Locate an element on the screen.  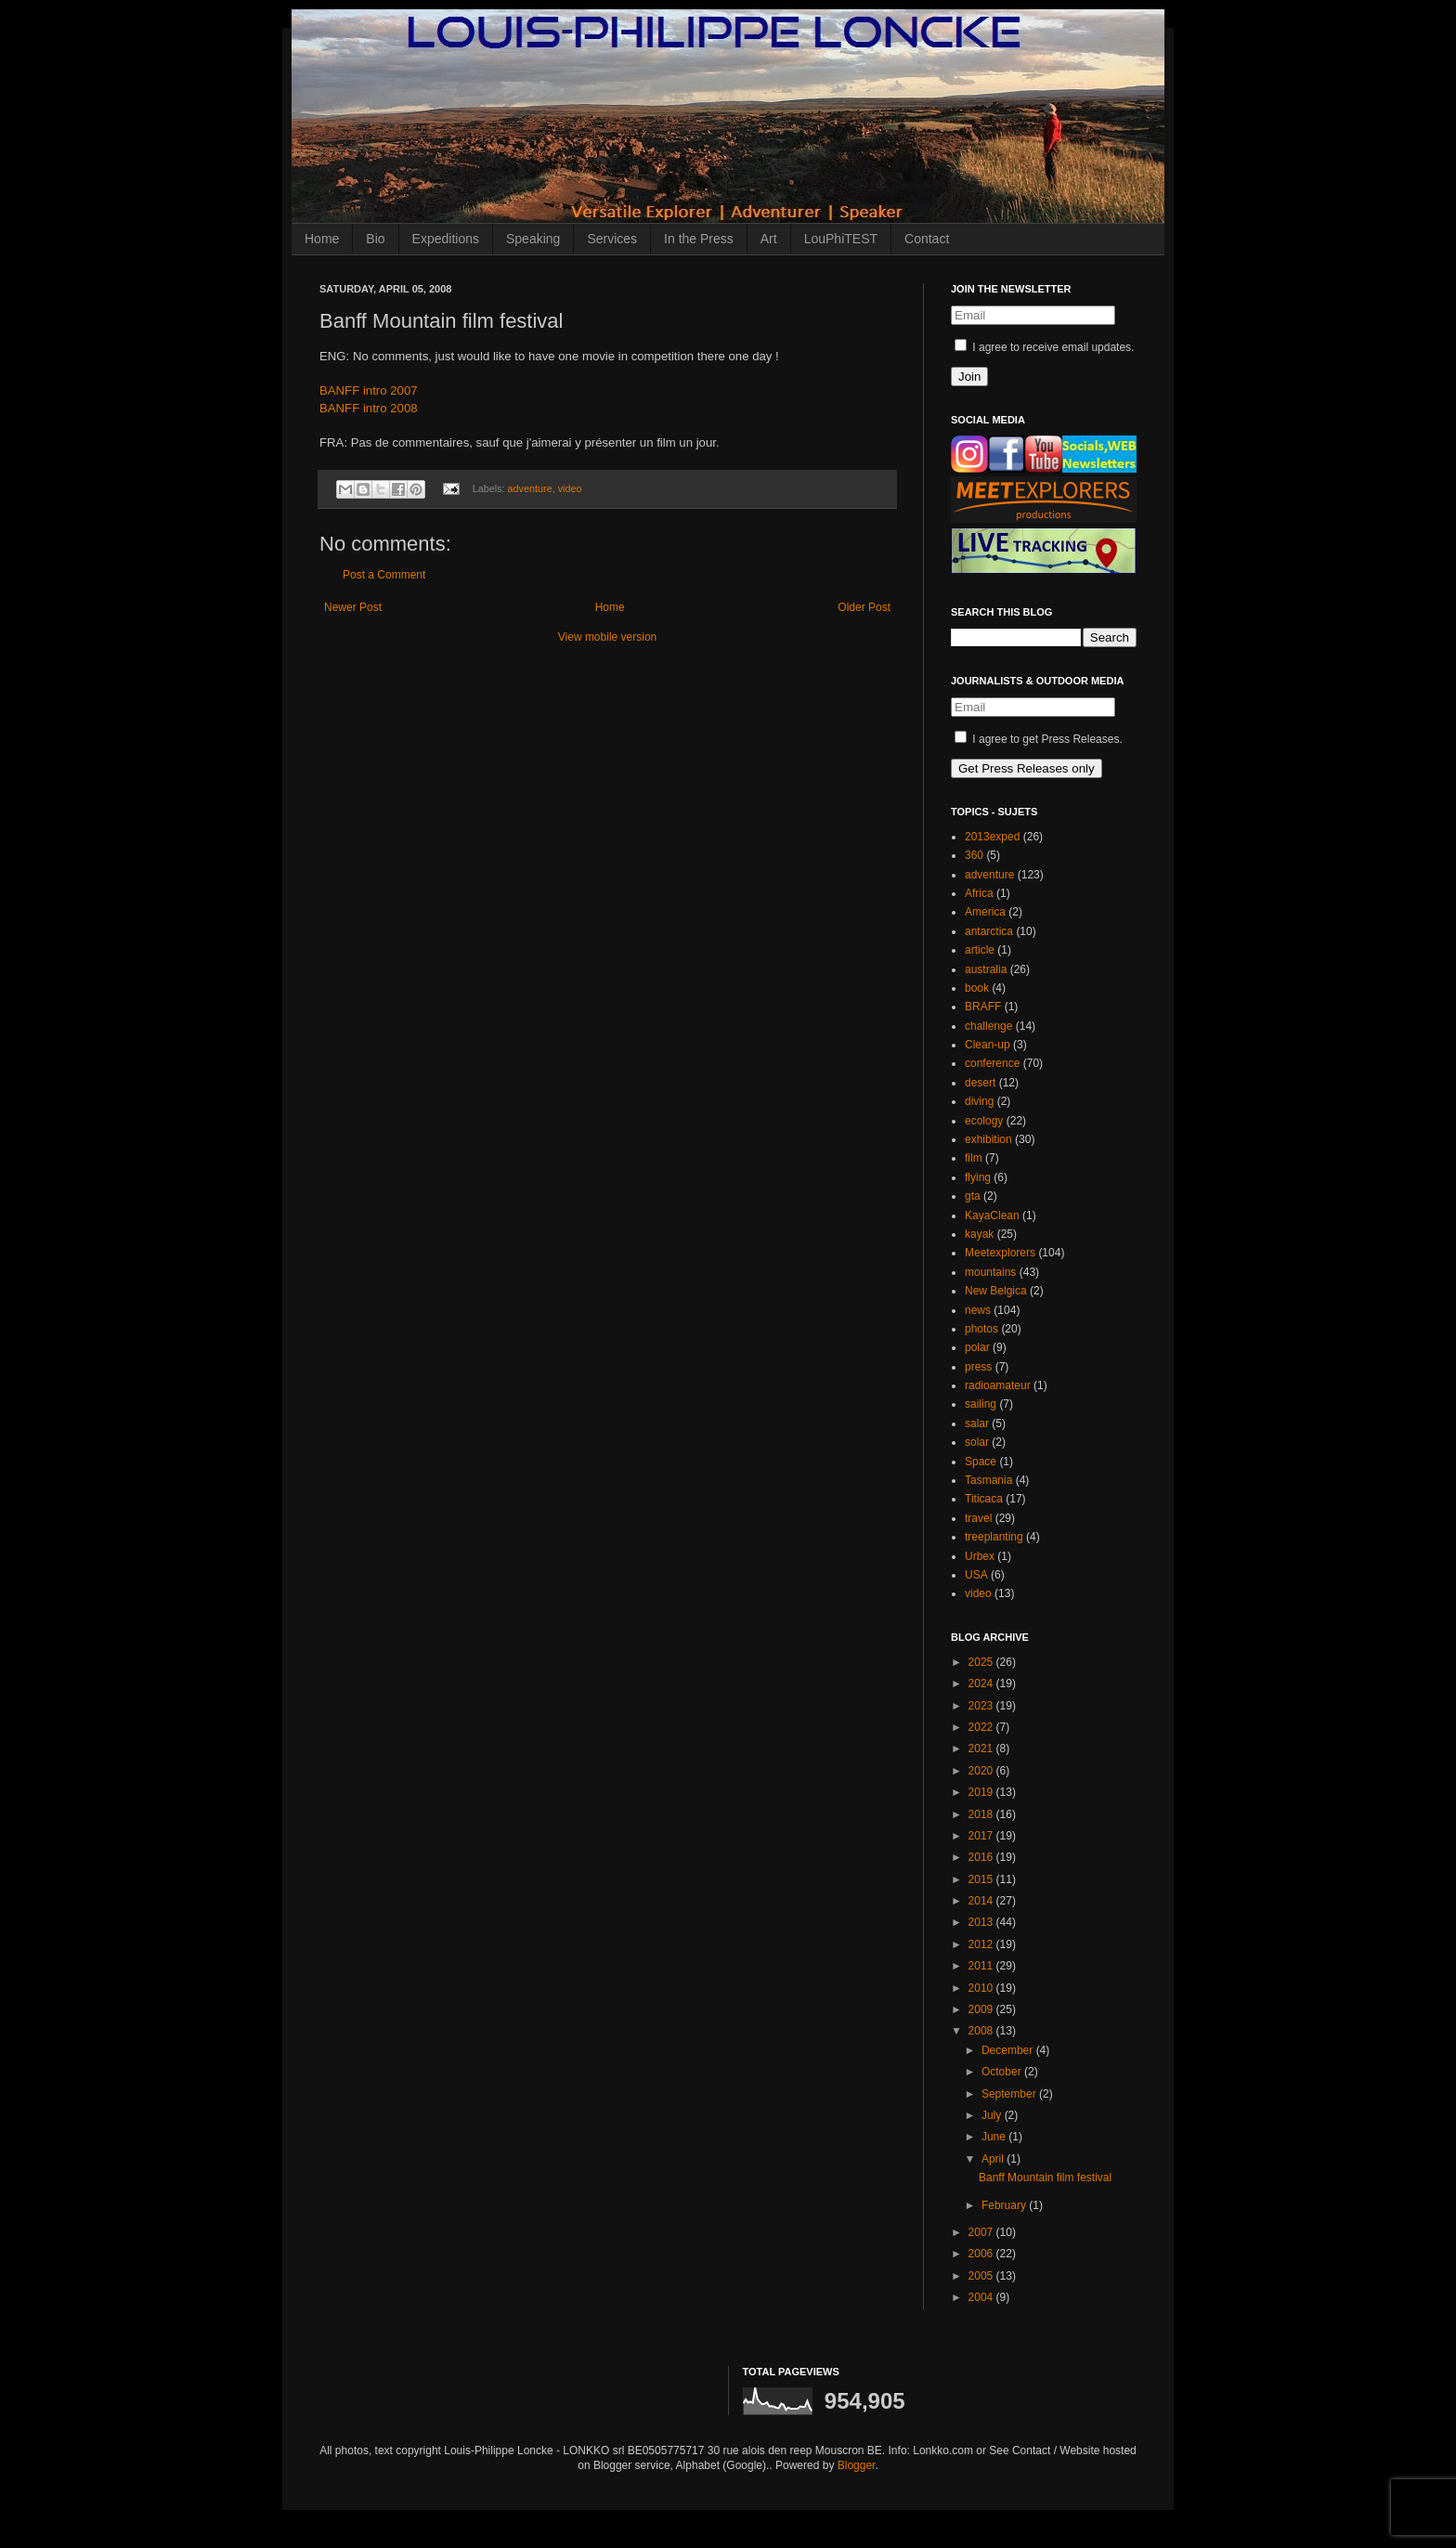
Titicaca is located at coordinates (984, 1498).